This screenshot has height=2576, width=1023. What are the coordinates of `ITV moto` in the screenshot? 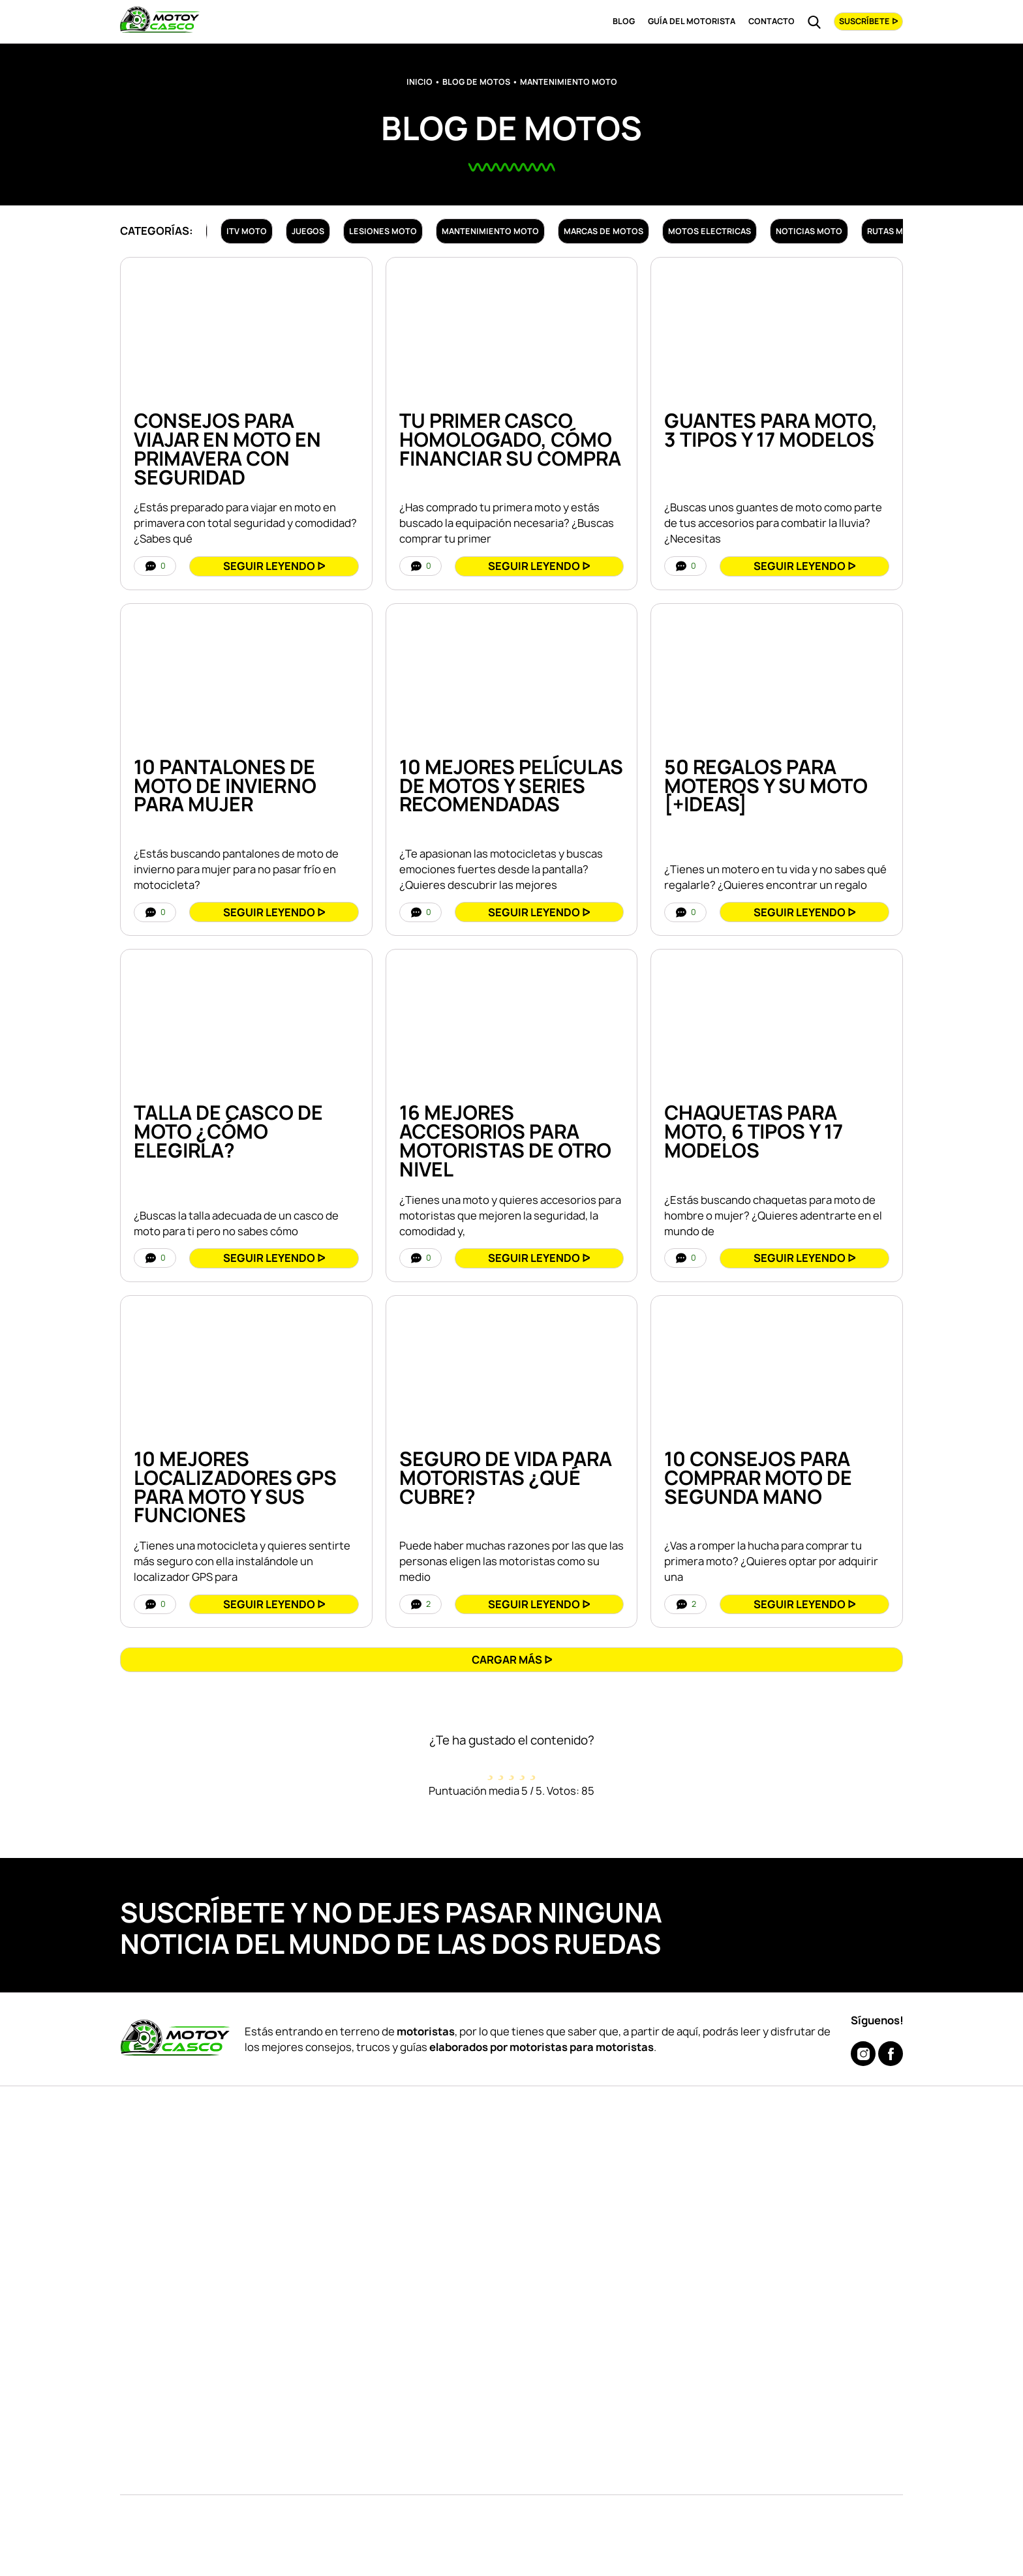 It's located at (246, 231).